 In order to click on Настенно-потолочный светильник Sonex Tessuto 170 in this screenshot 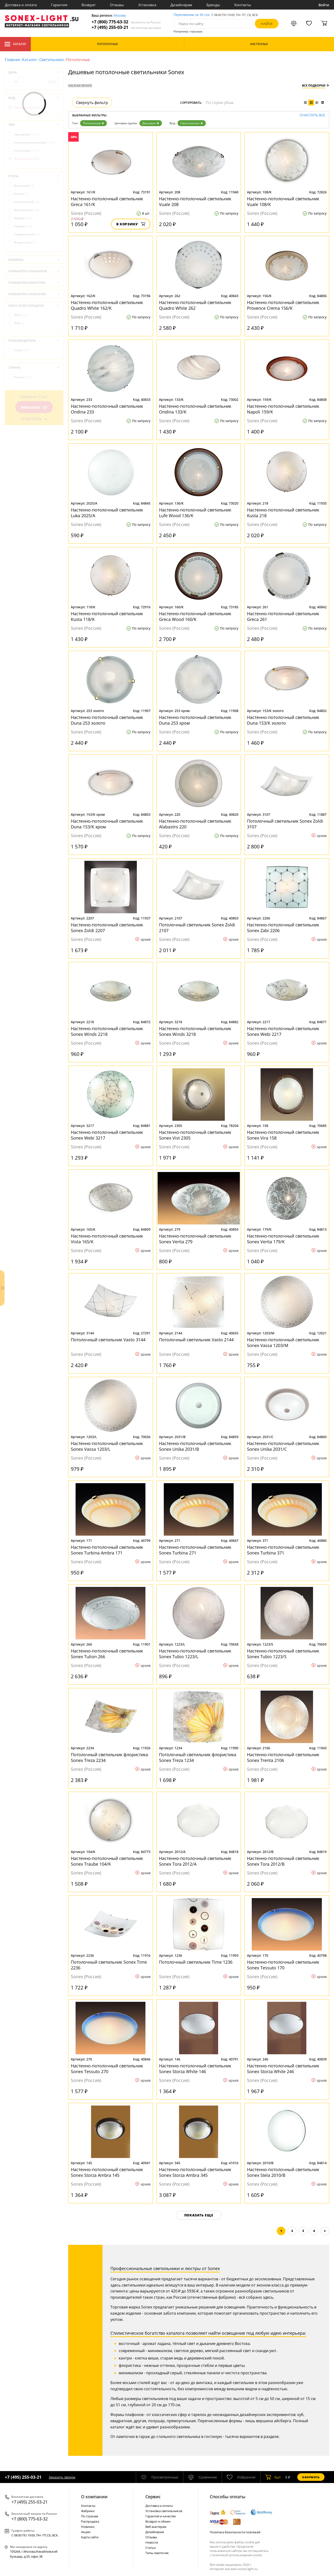, I will do `click(283, 1965)`.